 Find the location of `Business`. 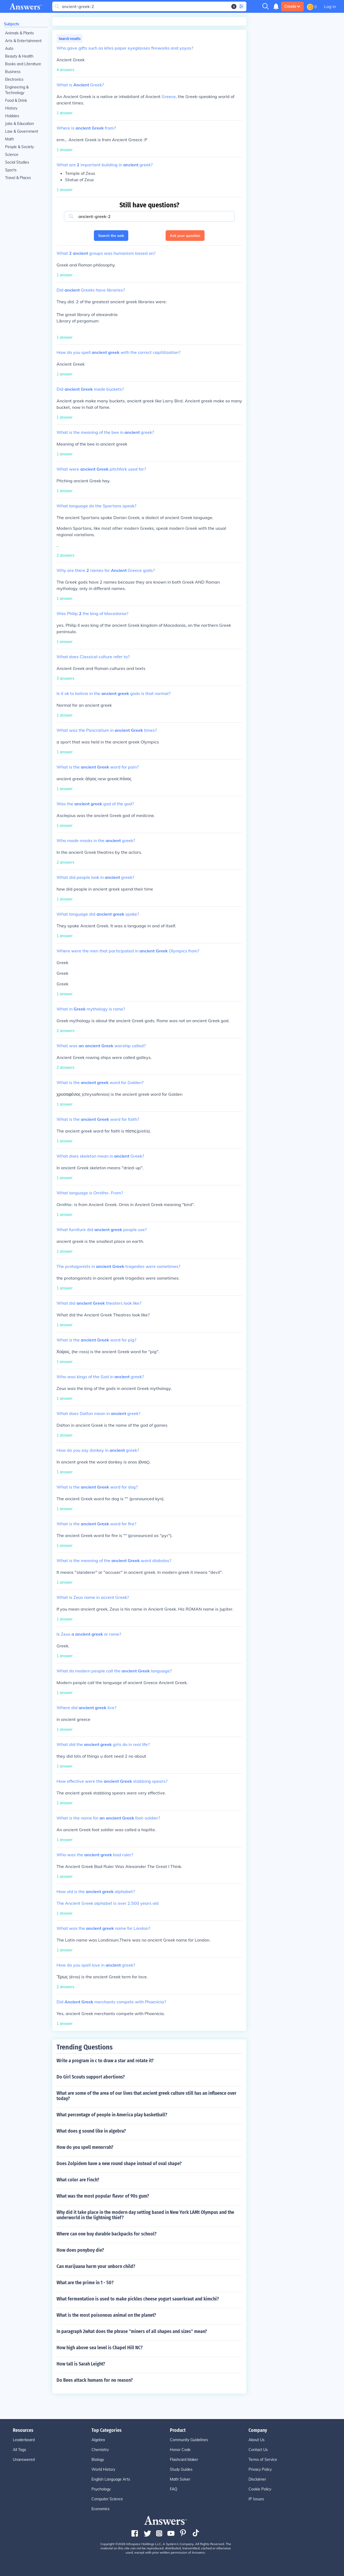

Business is located at coordinates (13, 71).